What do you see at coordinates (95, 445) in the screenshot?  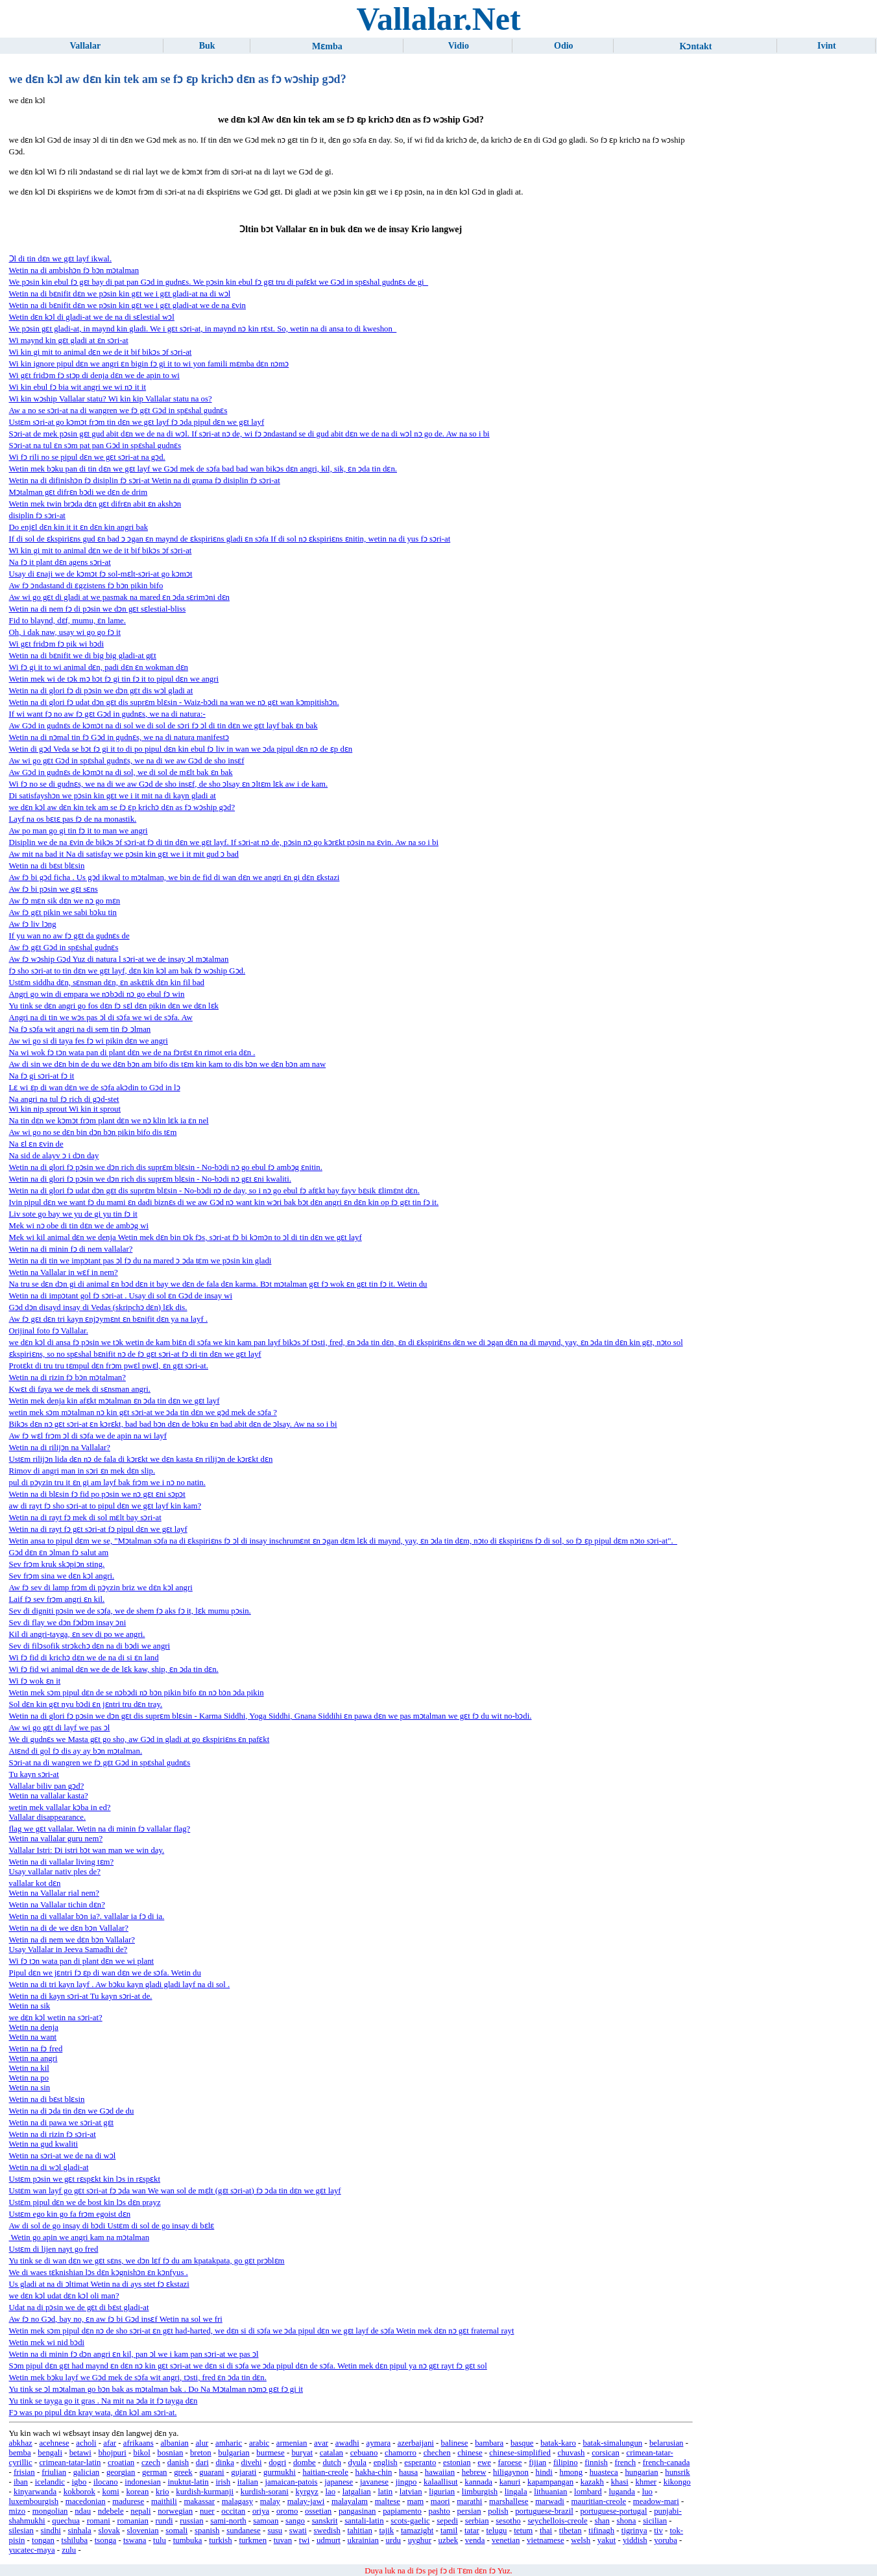 I see `Sɔri-at na tul ɛn sɔm pat pan Gɔd in spɛshal gudnɛs` at bounding box center [95, 445].